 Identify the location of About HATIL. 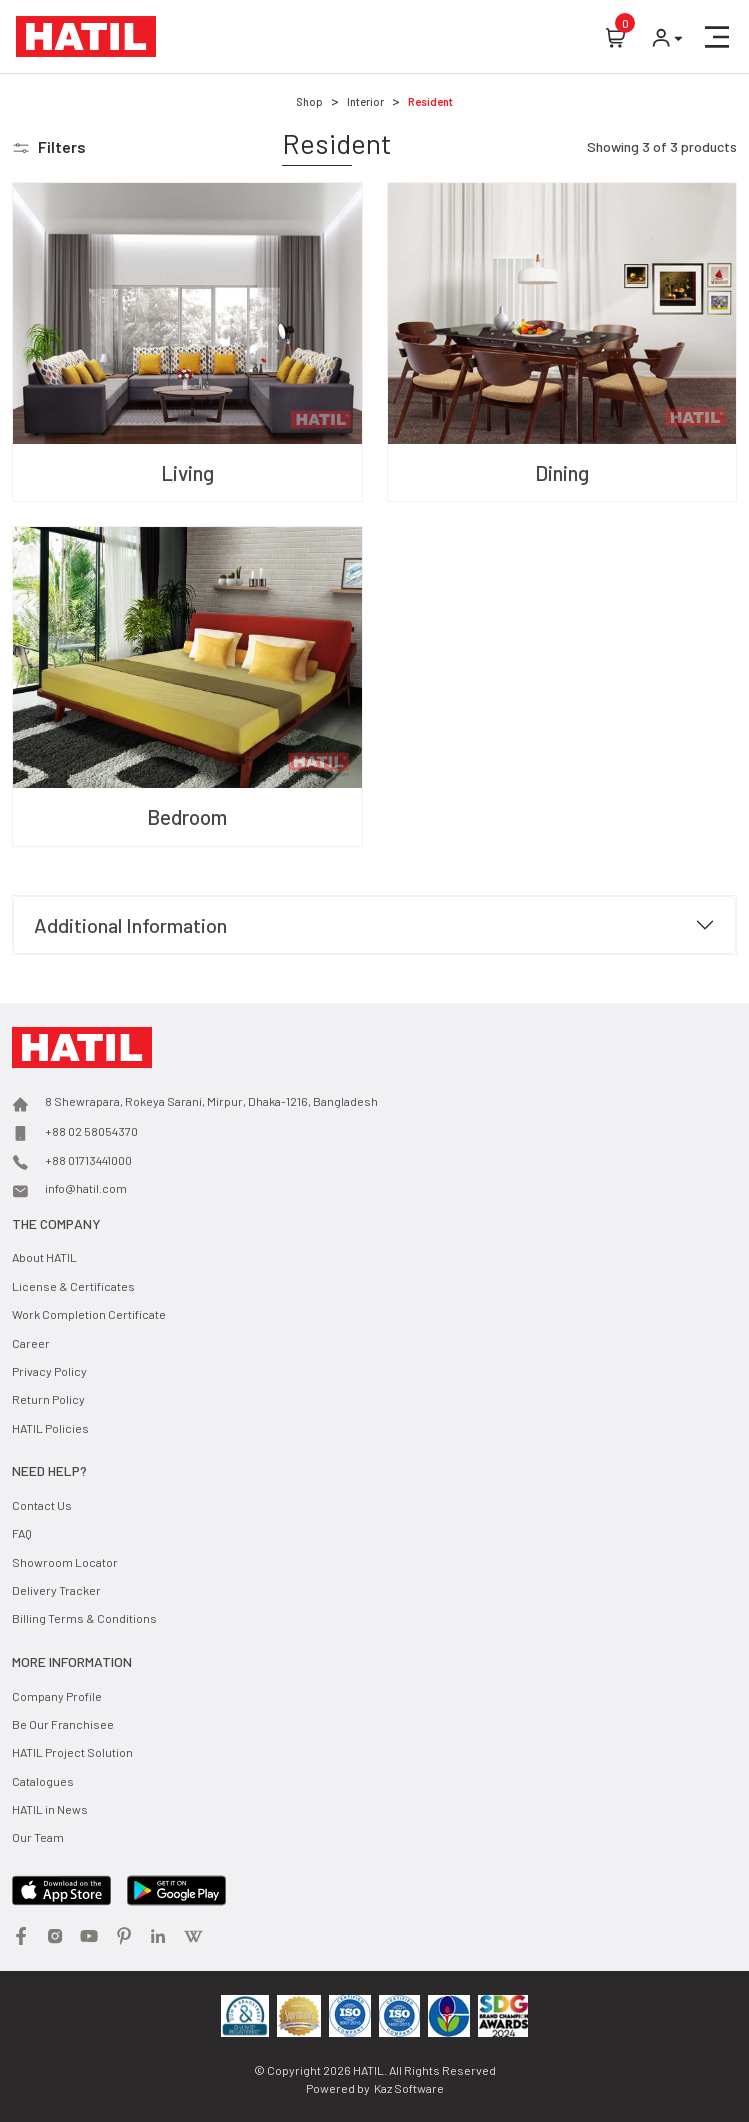
(44, 1257).